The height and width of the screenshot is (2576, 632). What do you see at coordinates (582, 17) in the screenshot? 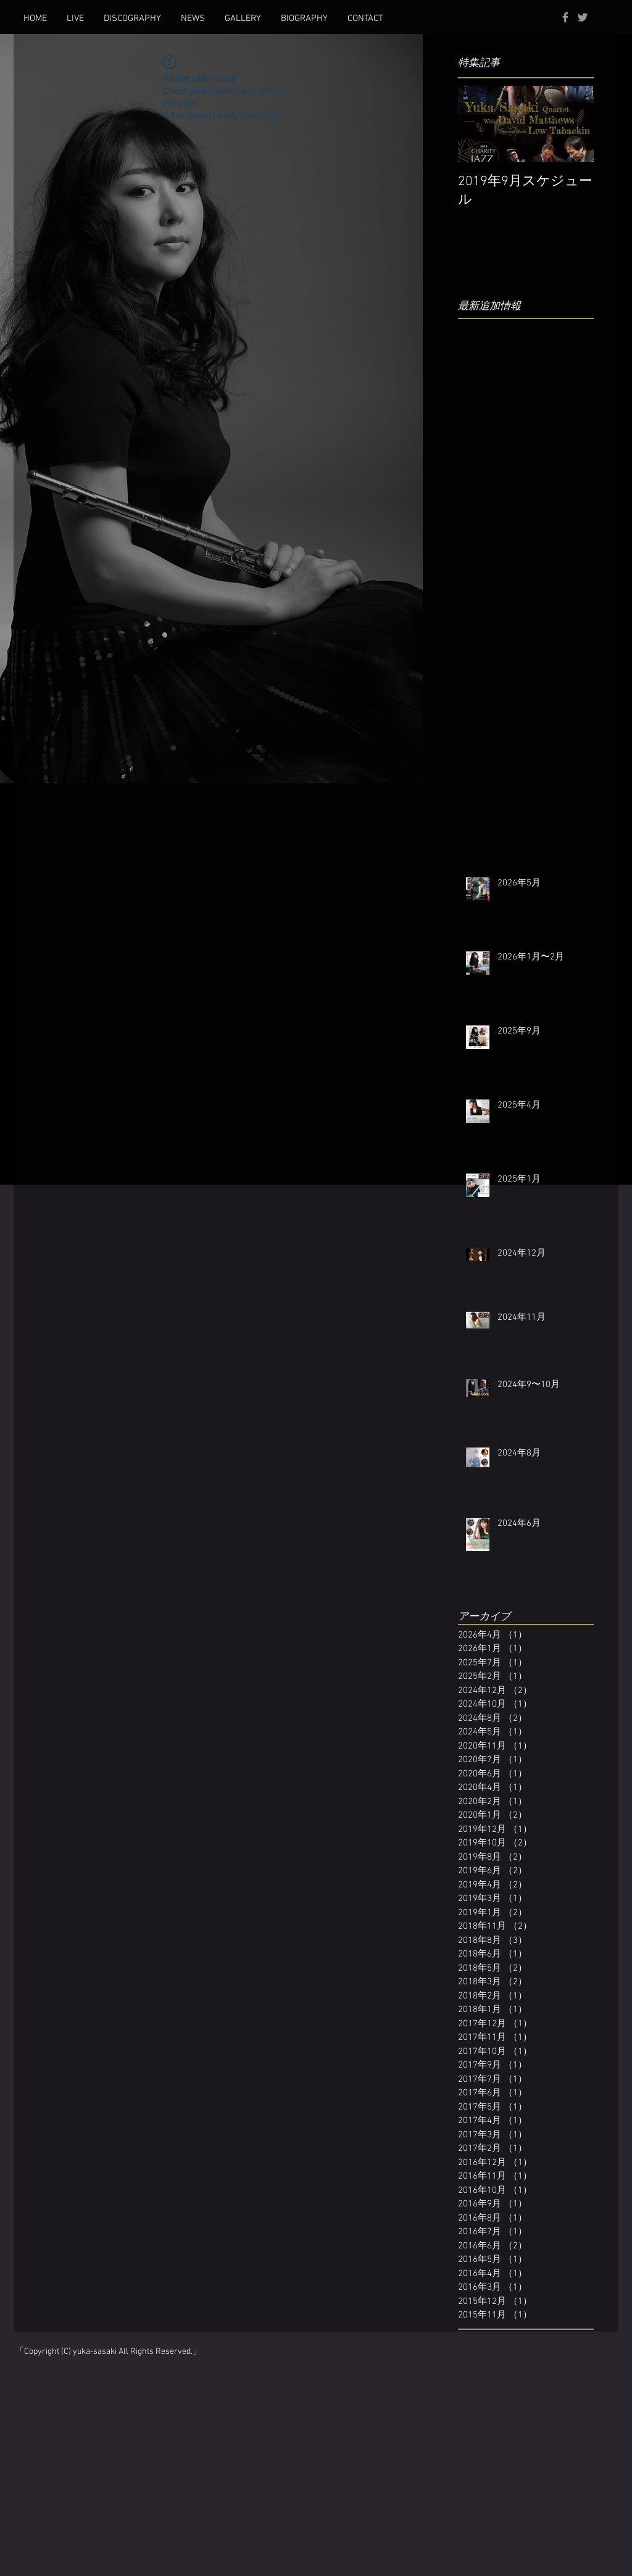
I see `[Grey Twitter Icon]` at bounding box center [582, 17].